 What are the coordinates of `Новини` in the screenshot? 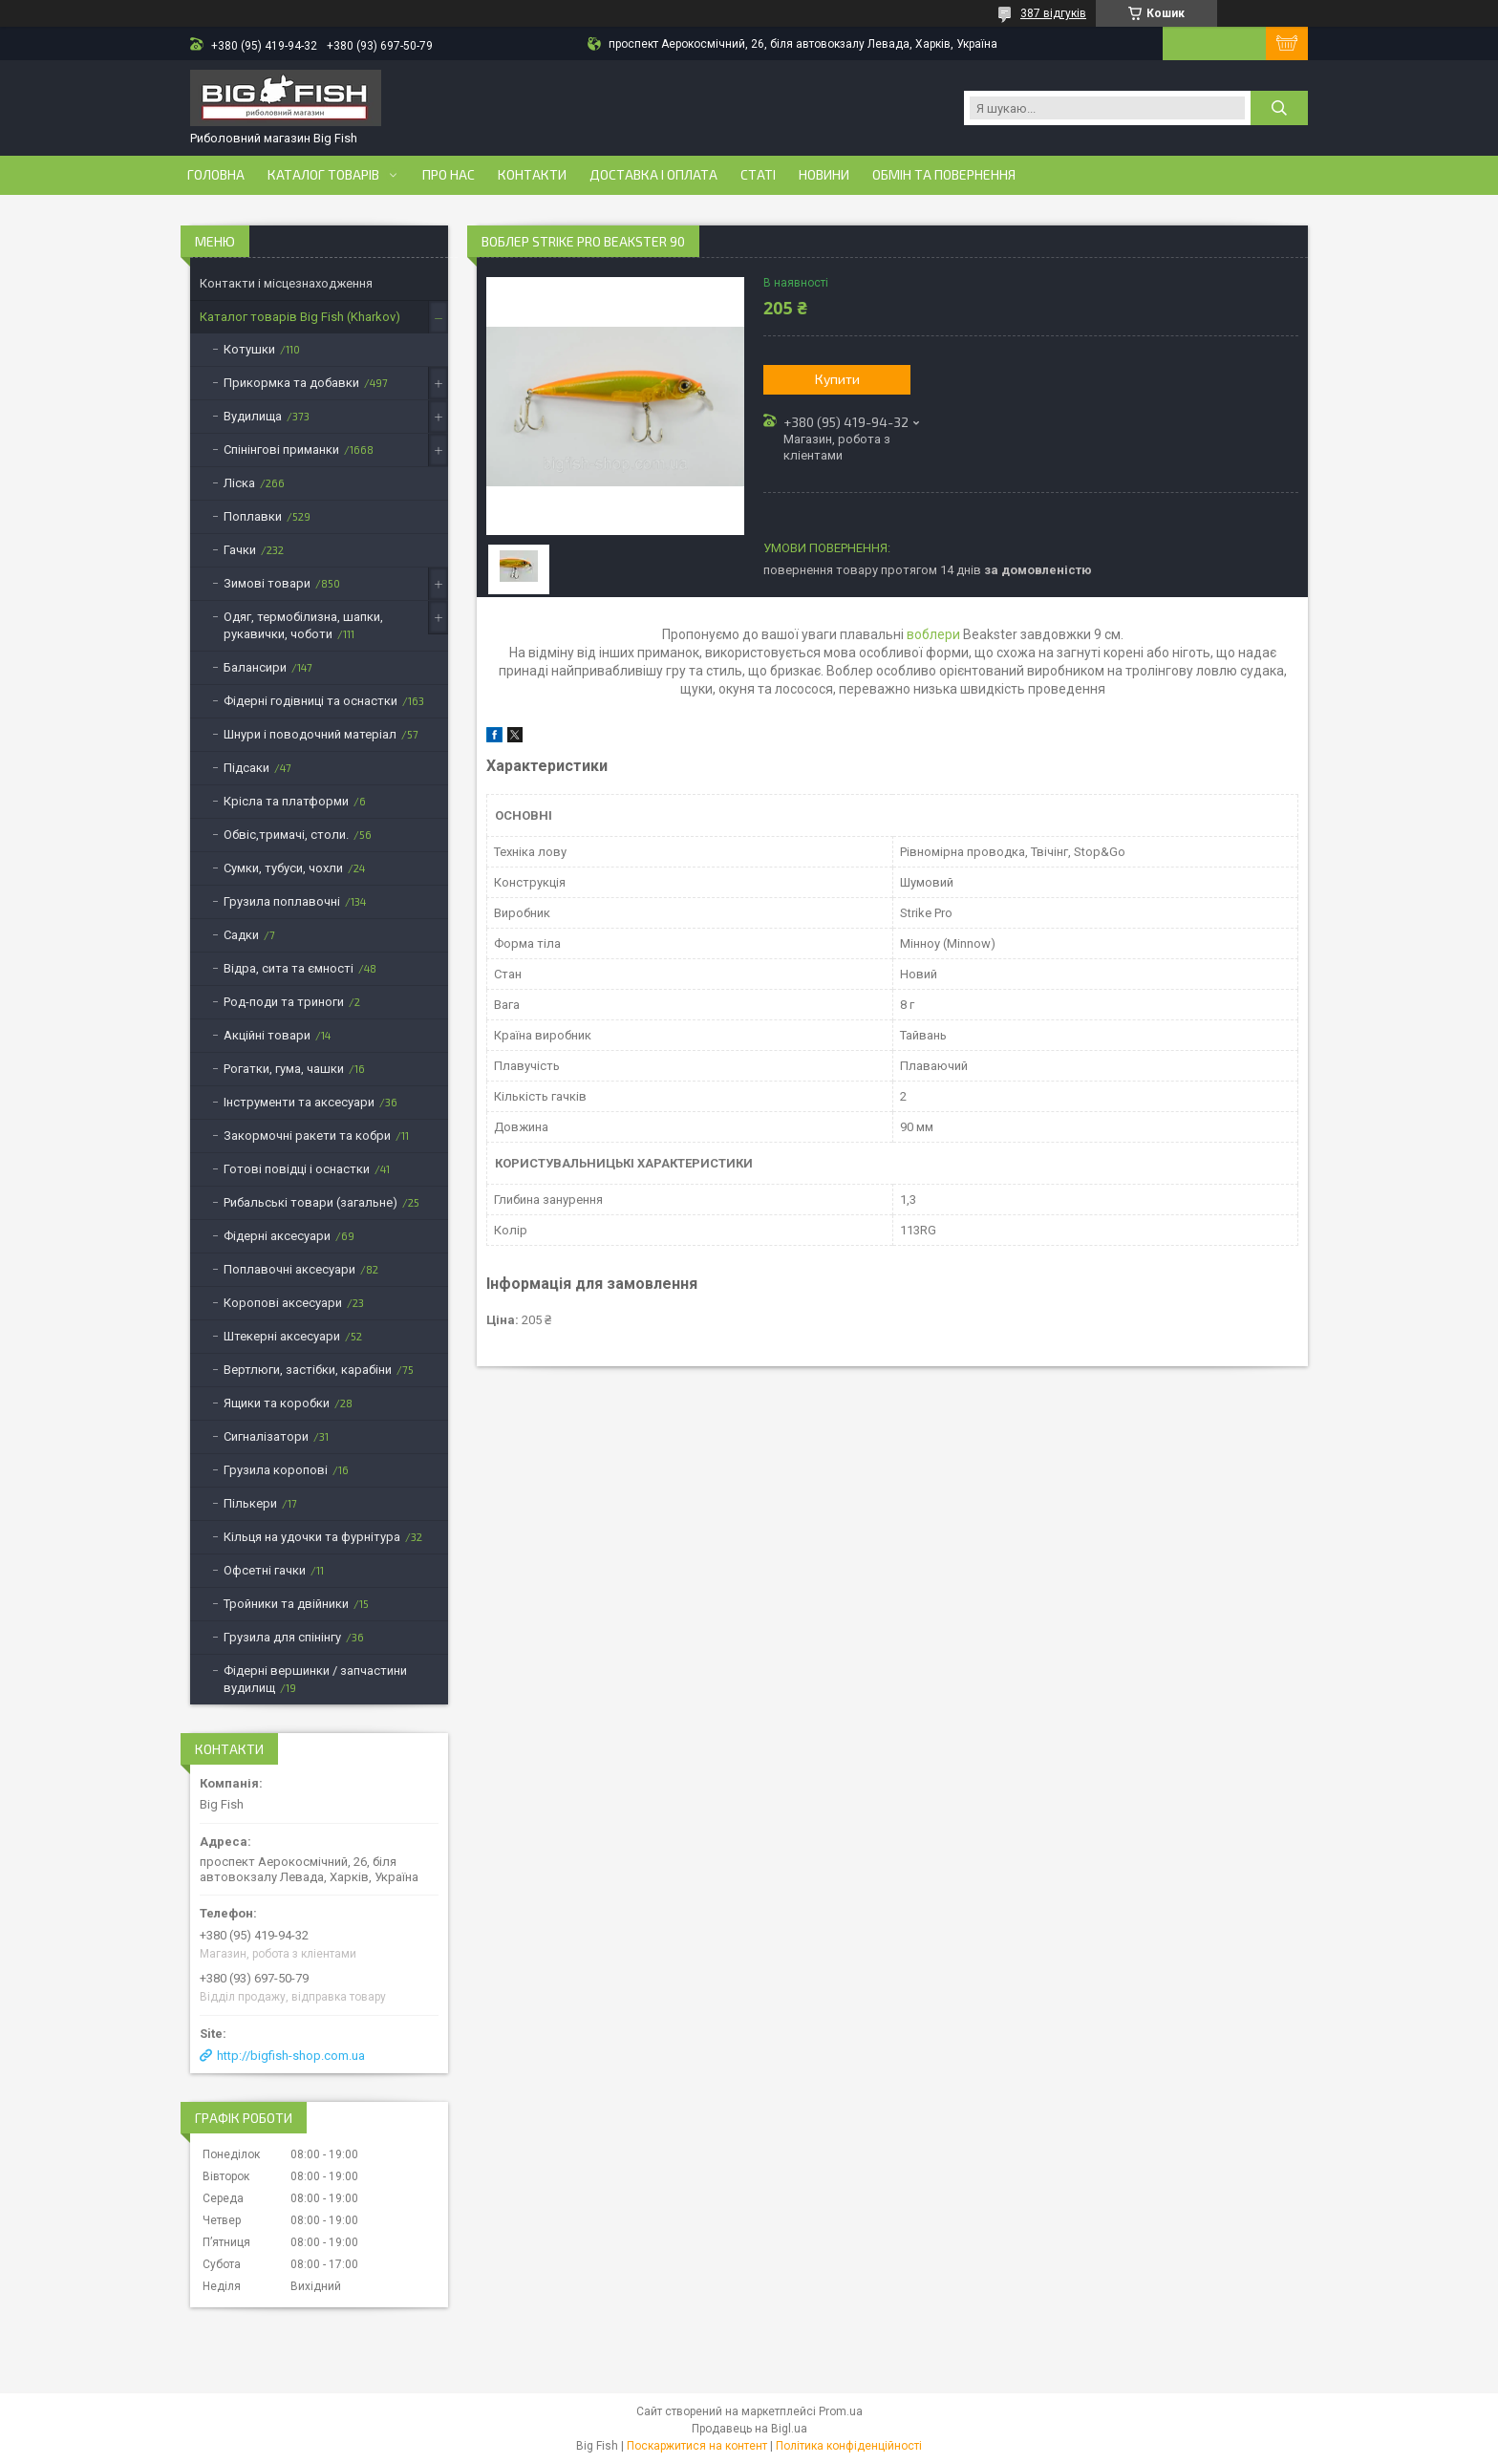 It's located at (824, 175).